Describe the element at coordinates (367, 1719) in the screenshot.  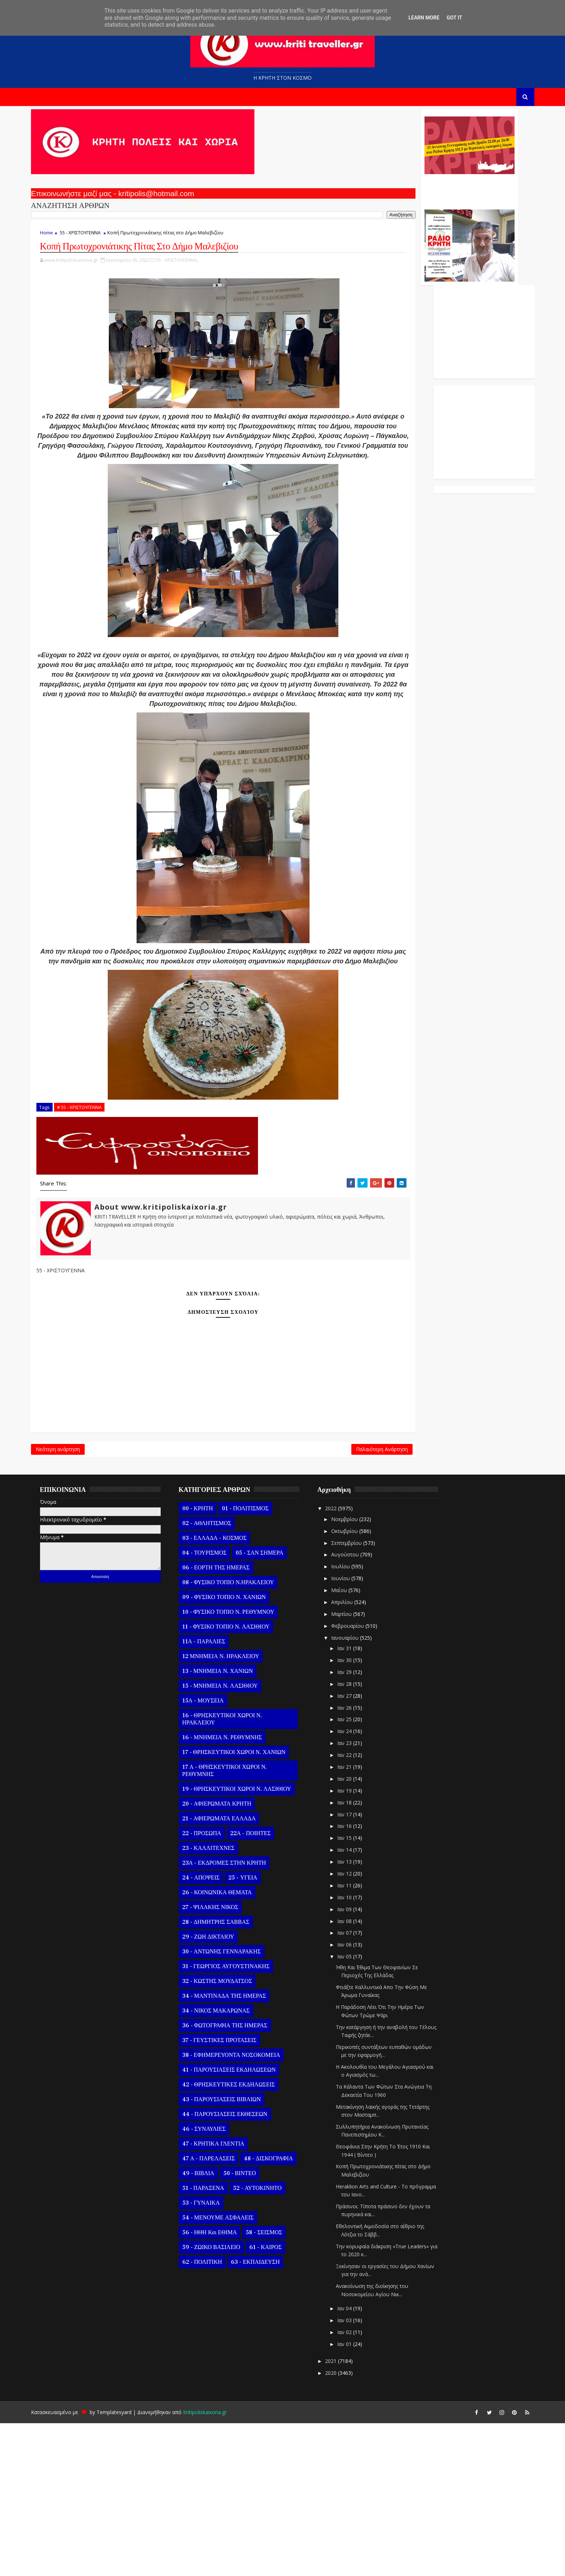
I see `Ιουλίου` at that location.